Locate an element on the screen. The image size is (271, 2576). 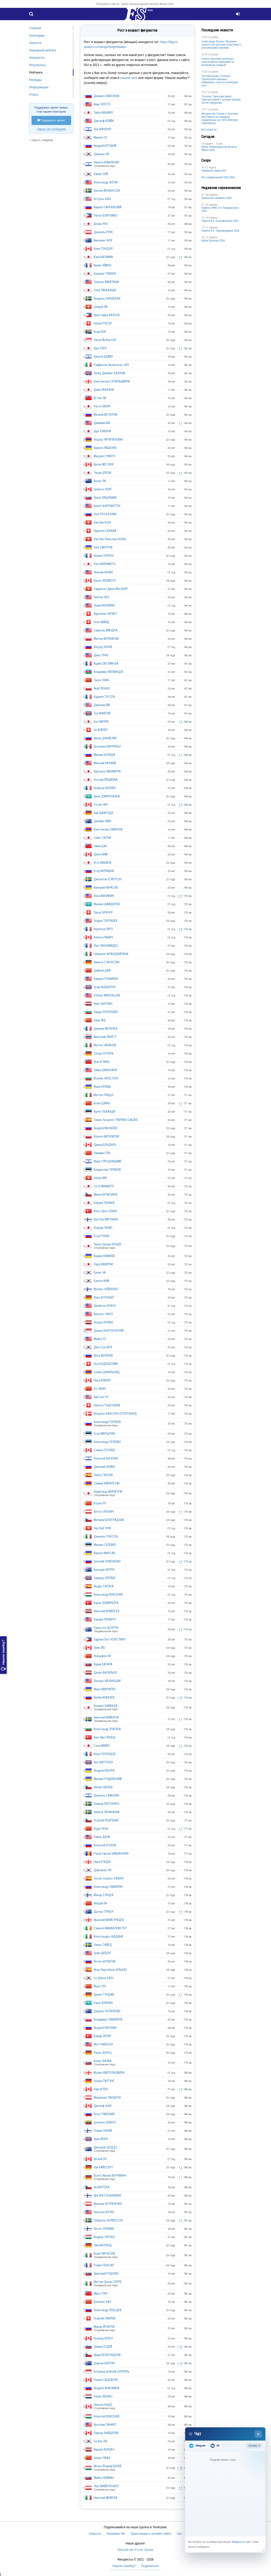
Уэсли ЧИУ is located at coordinates (101, 804).